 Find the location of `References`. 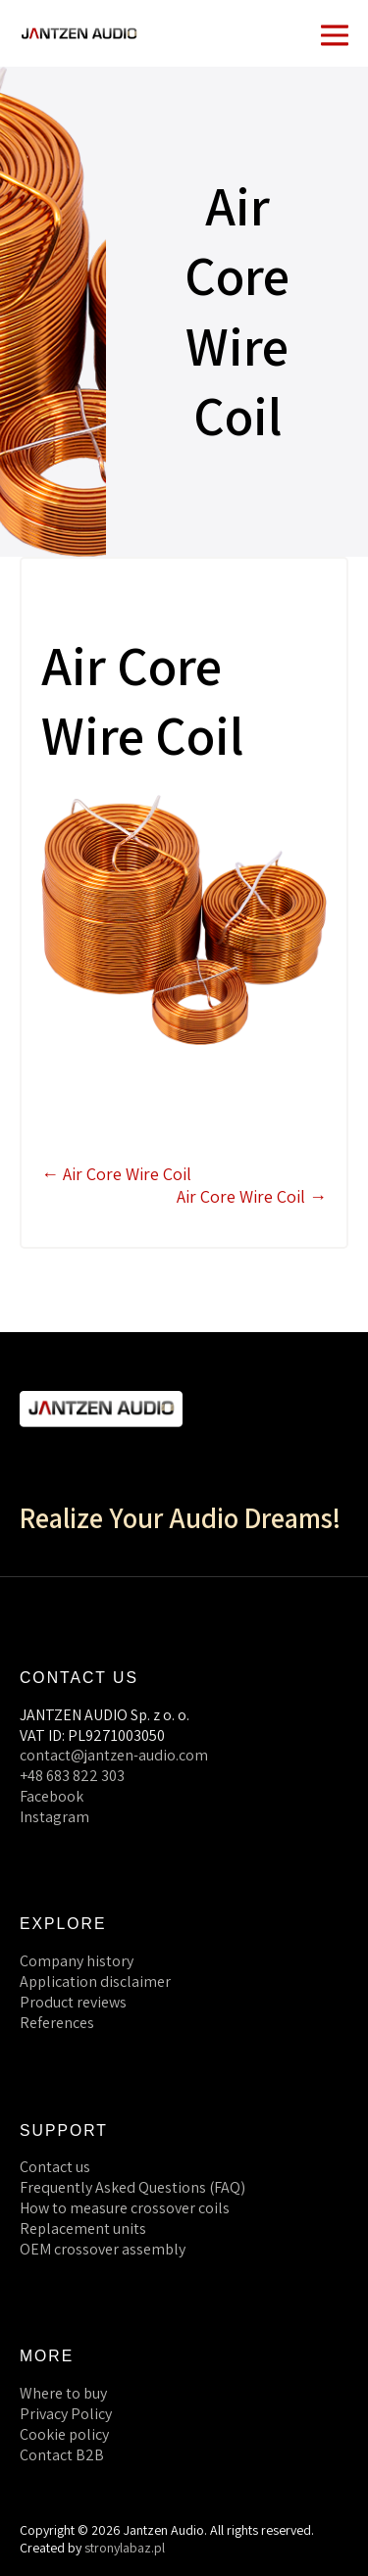

References is located at coordinates (57, 2022).